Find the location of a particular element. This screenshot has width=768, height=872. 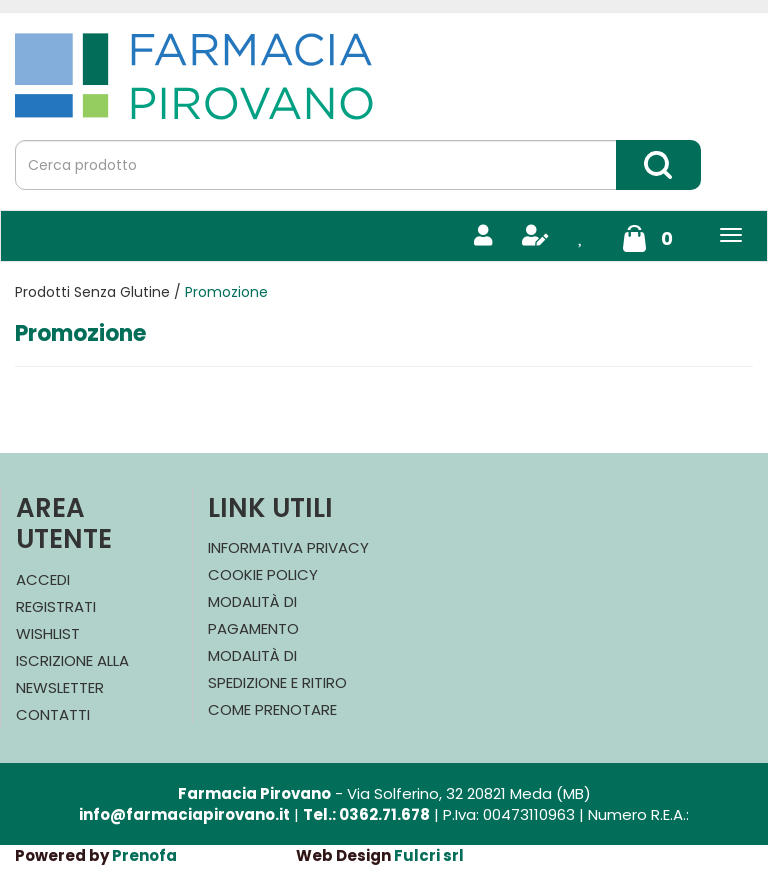

Fulcri srl is located at coordinates (429, 855).